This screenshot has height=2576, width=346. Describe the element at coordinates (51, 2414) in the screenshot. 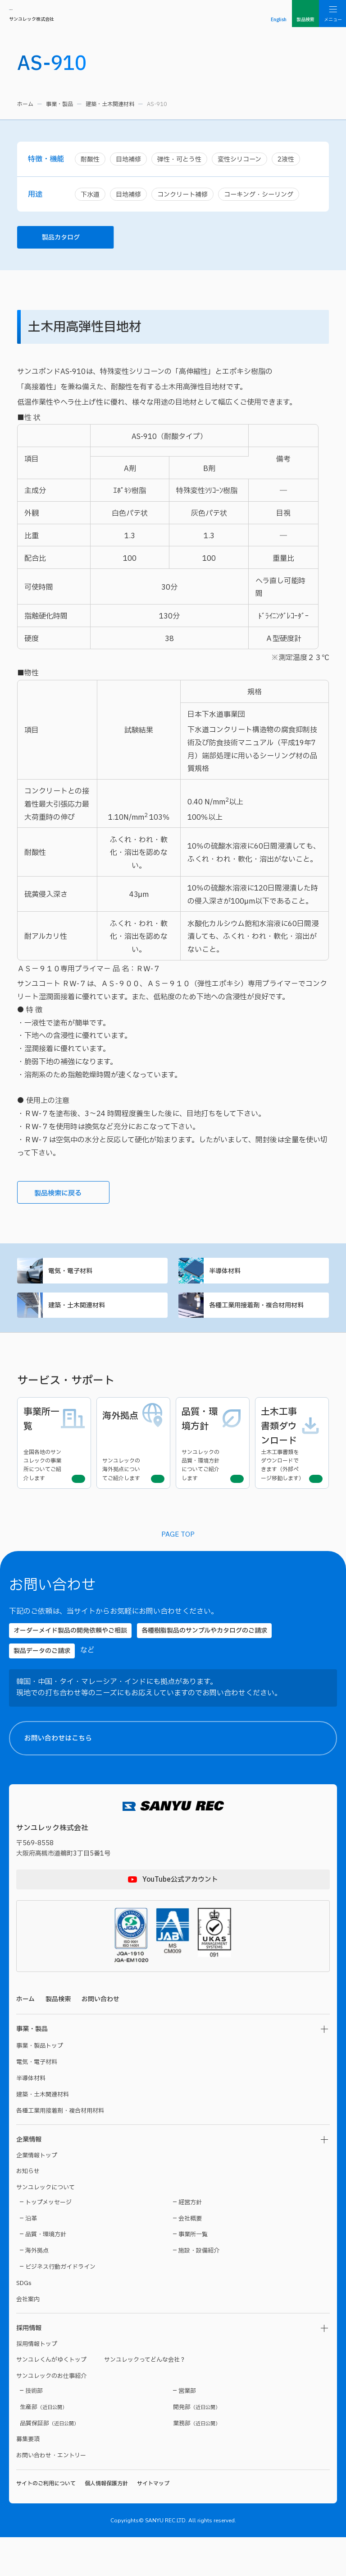

I see `サンユレックのお仕事紹介` at that location.